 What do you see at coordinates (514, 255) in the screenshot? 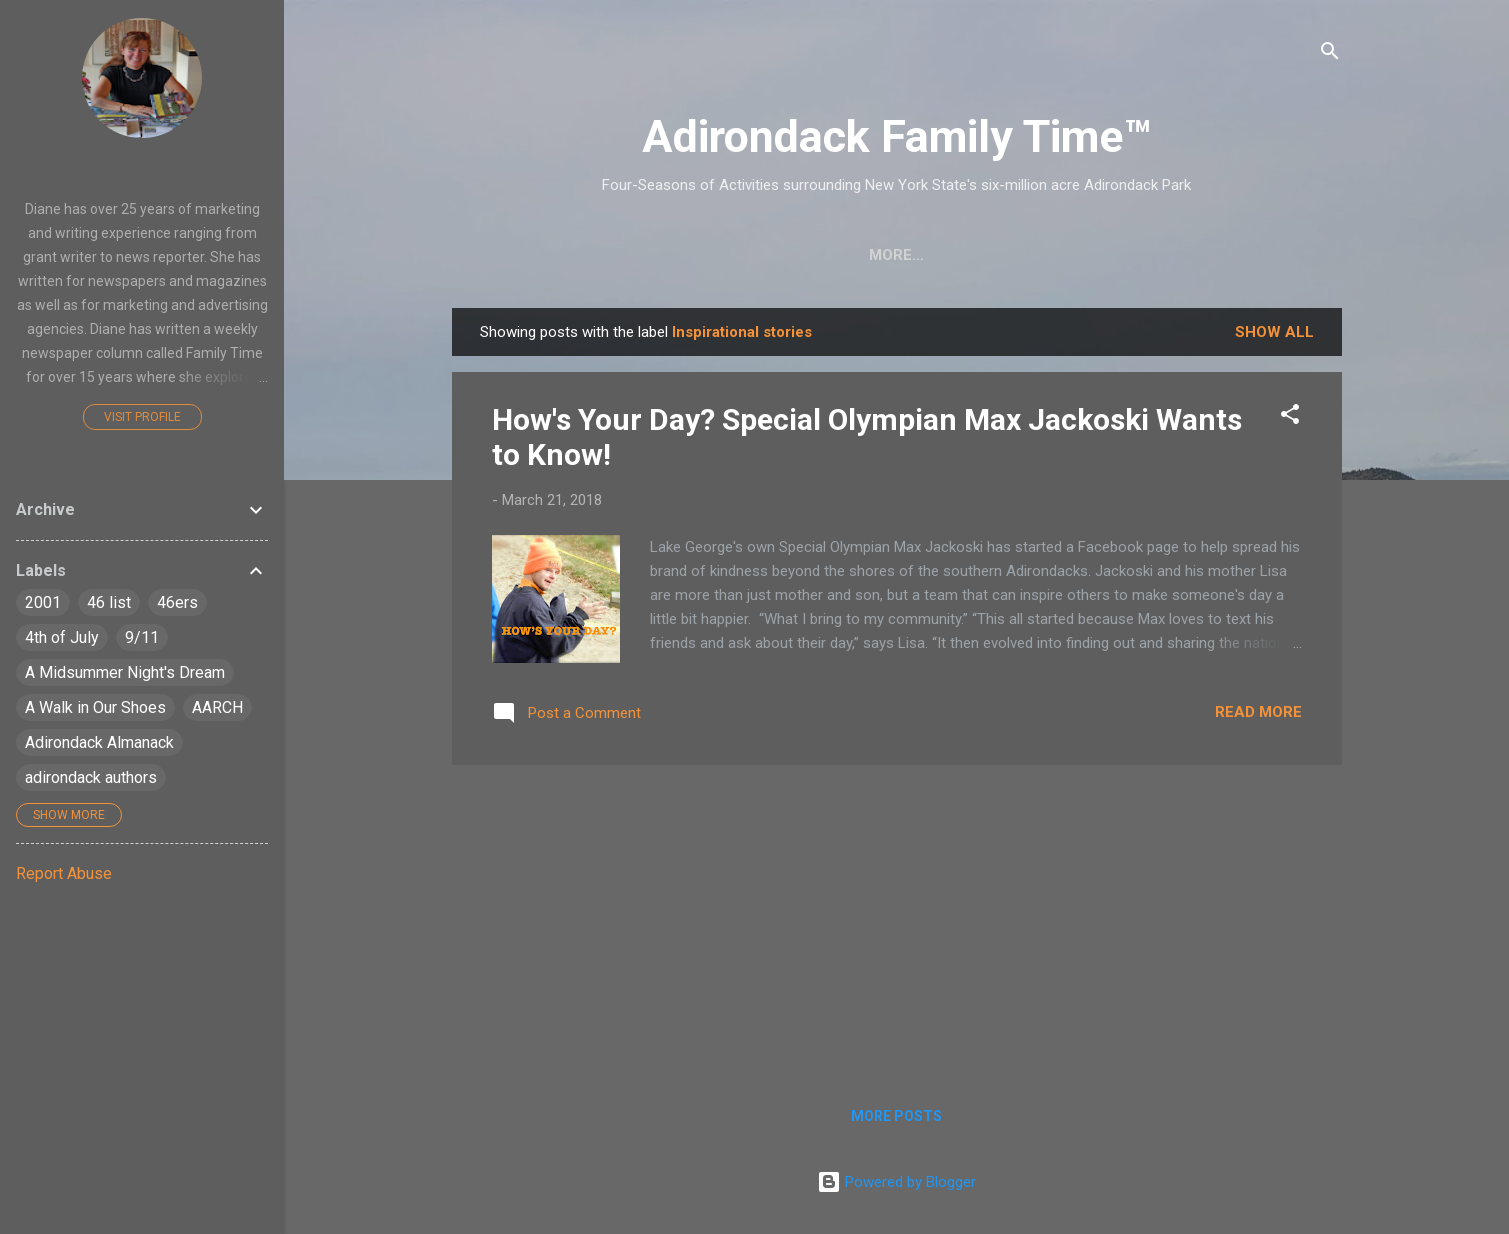
I see `Home` at bounding box center [514, 255].